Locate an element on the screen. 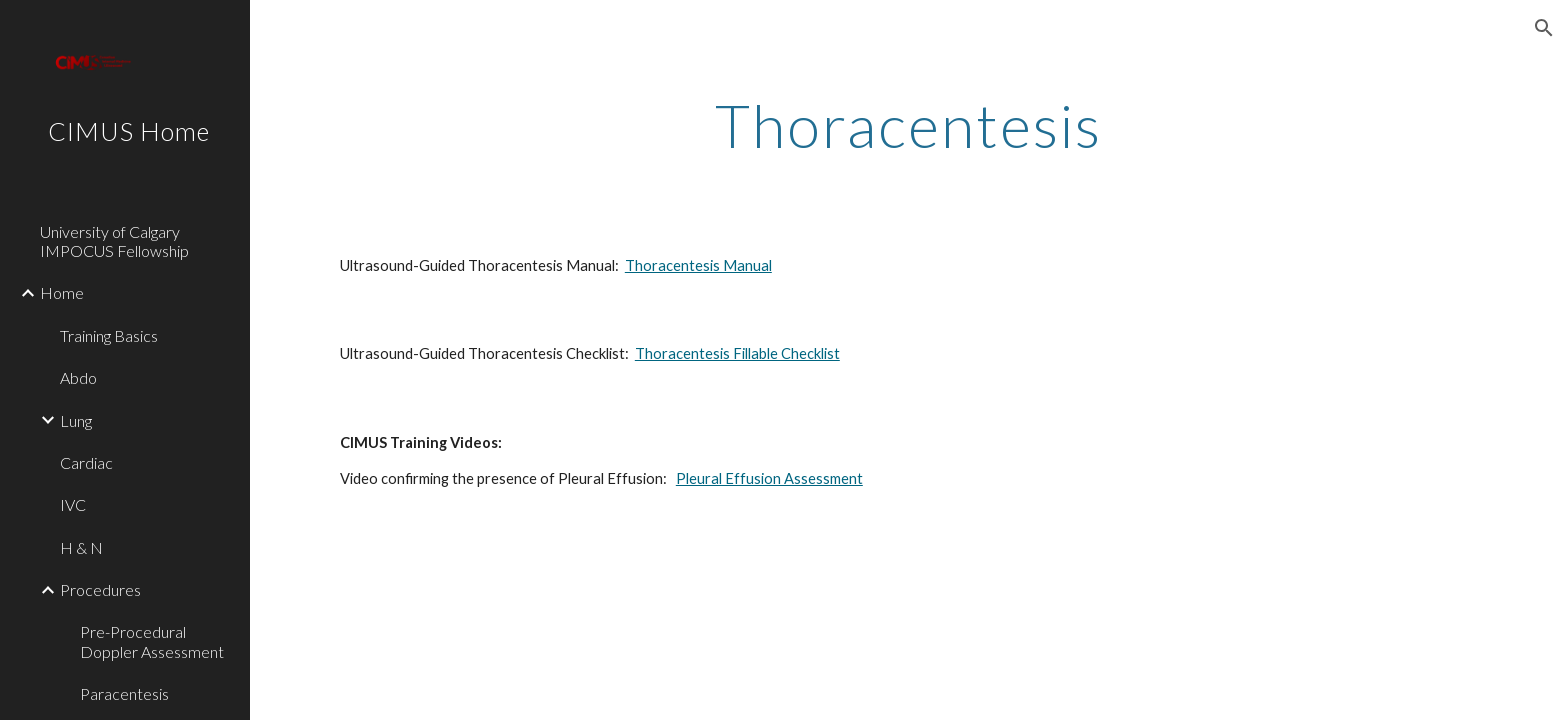  Abdo [link] is located at coordinates (78, 377).